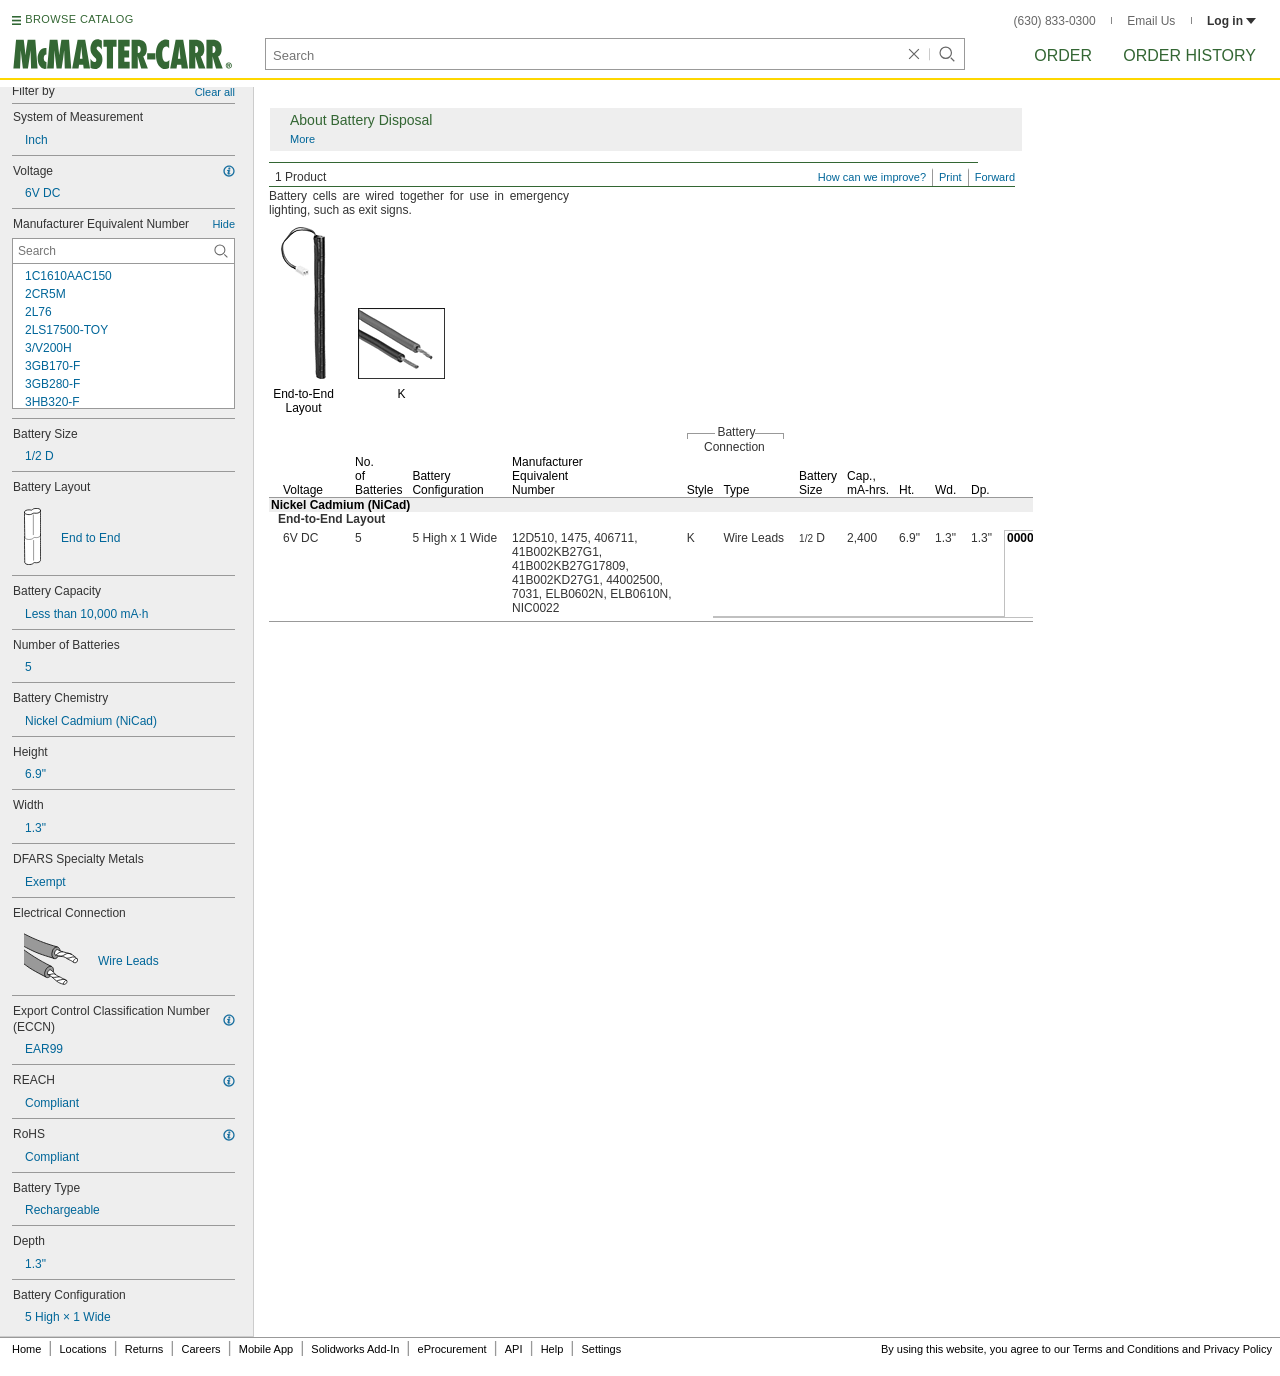  What do you see at coordinates (872, 177) in the screenshot?
I see `How can we improve?` at bounding box center [872, 177].